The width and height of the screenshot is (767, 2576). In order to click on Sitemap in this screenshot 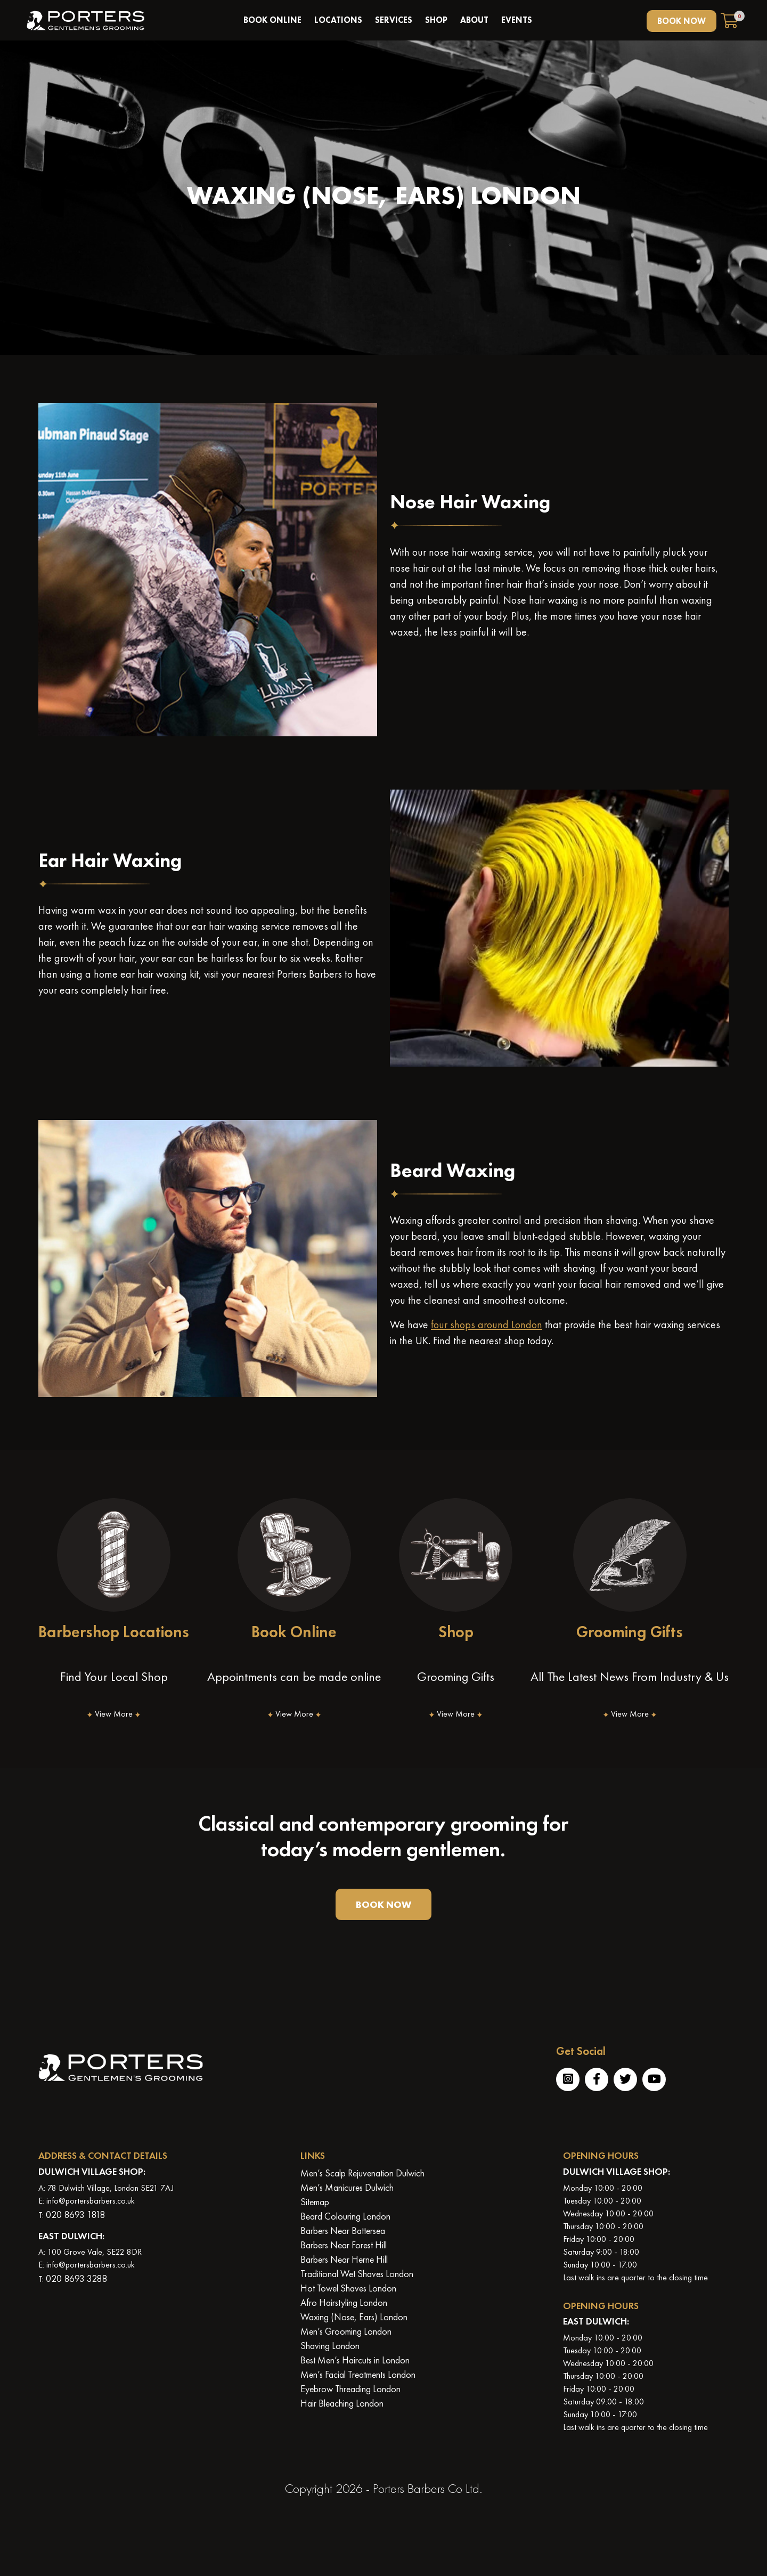, I will do `click(314, 2202)`.